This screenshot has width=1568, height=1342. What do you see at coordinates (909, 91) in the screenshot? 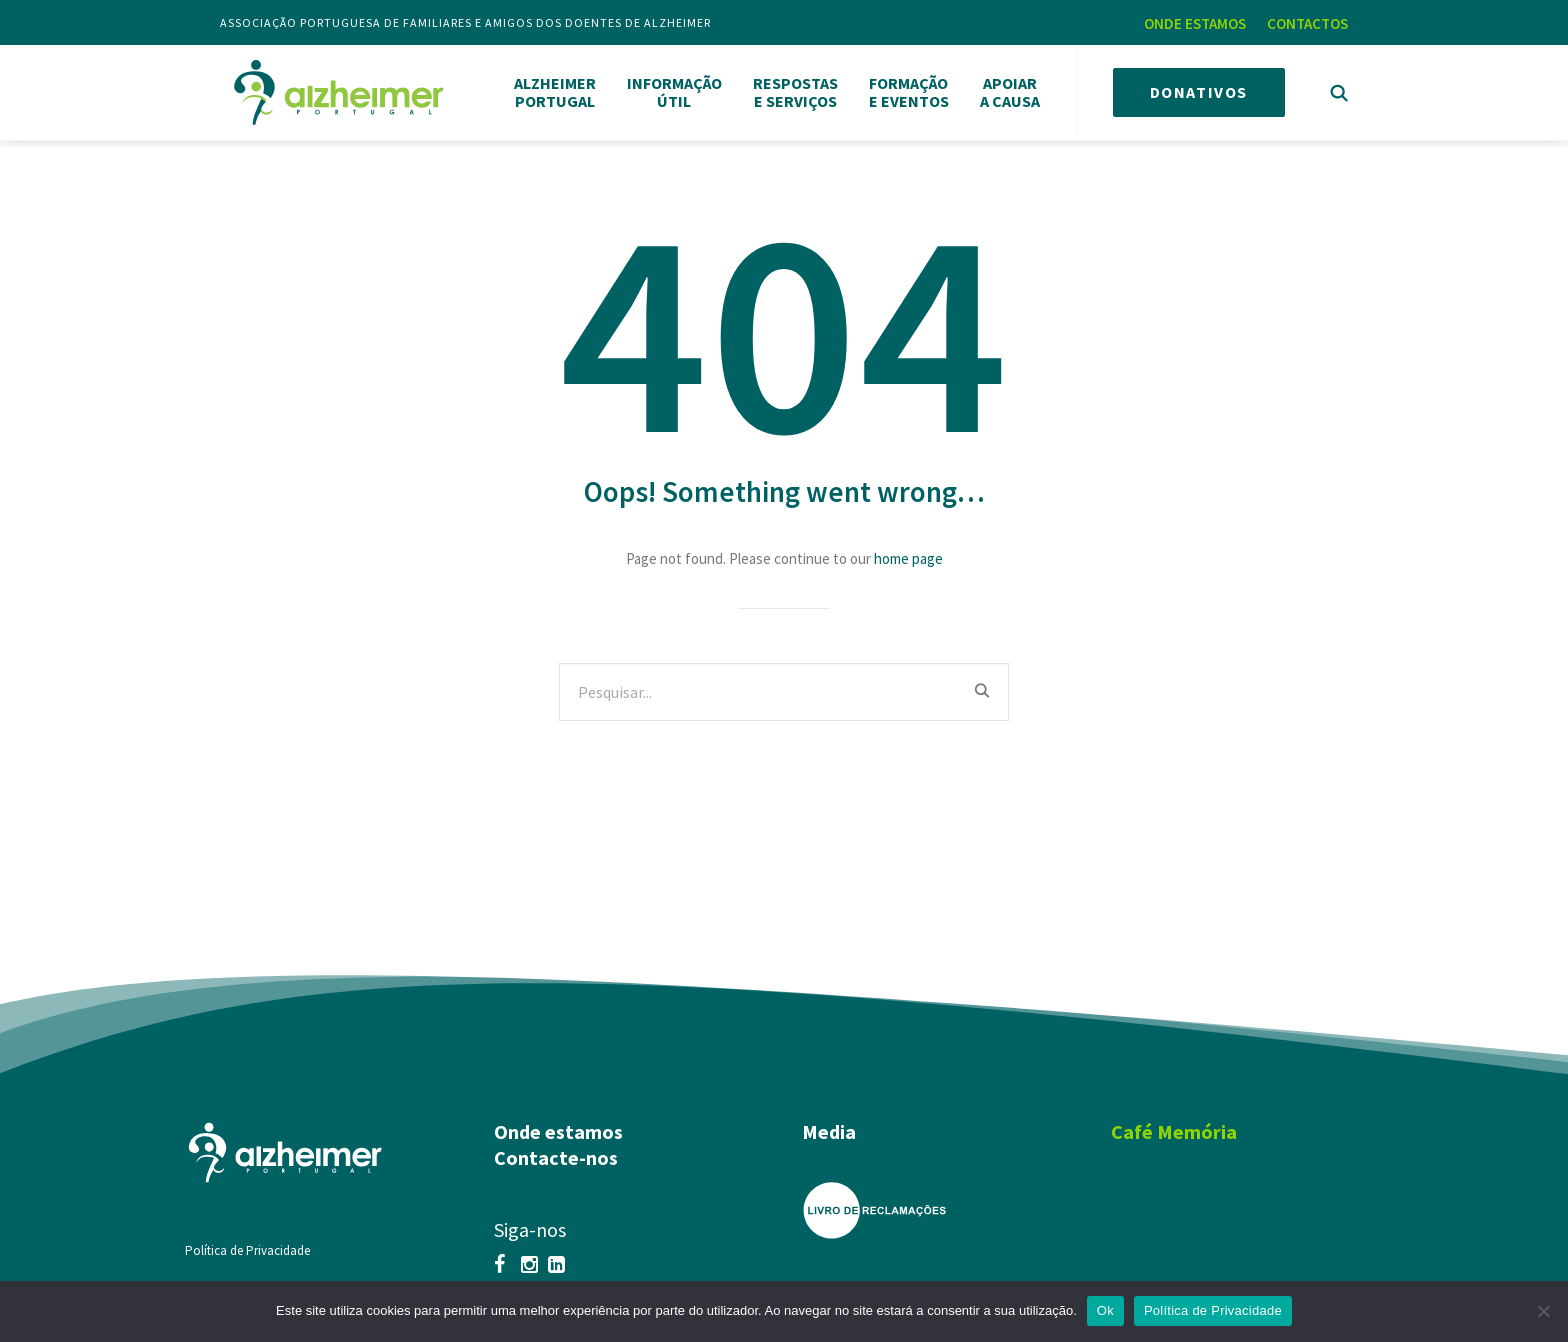
I see `FORMAÇÃOE EVENTOS` at bounding box center [909, 91].